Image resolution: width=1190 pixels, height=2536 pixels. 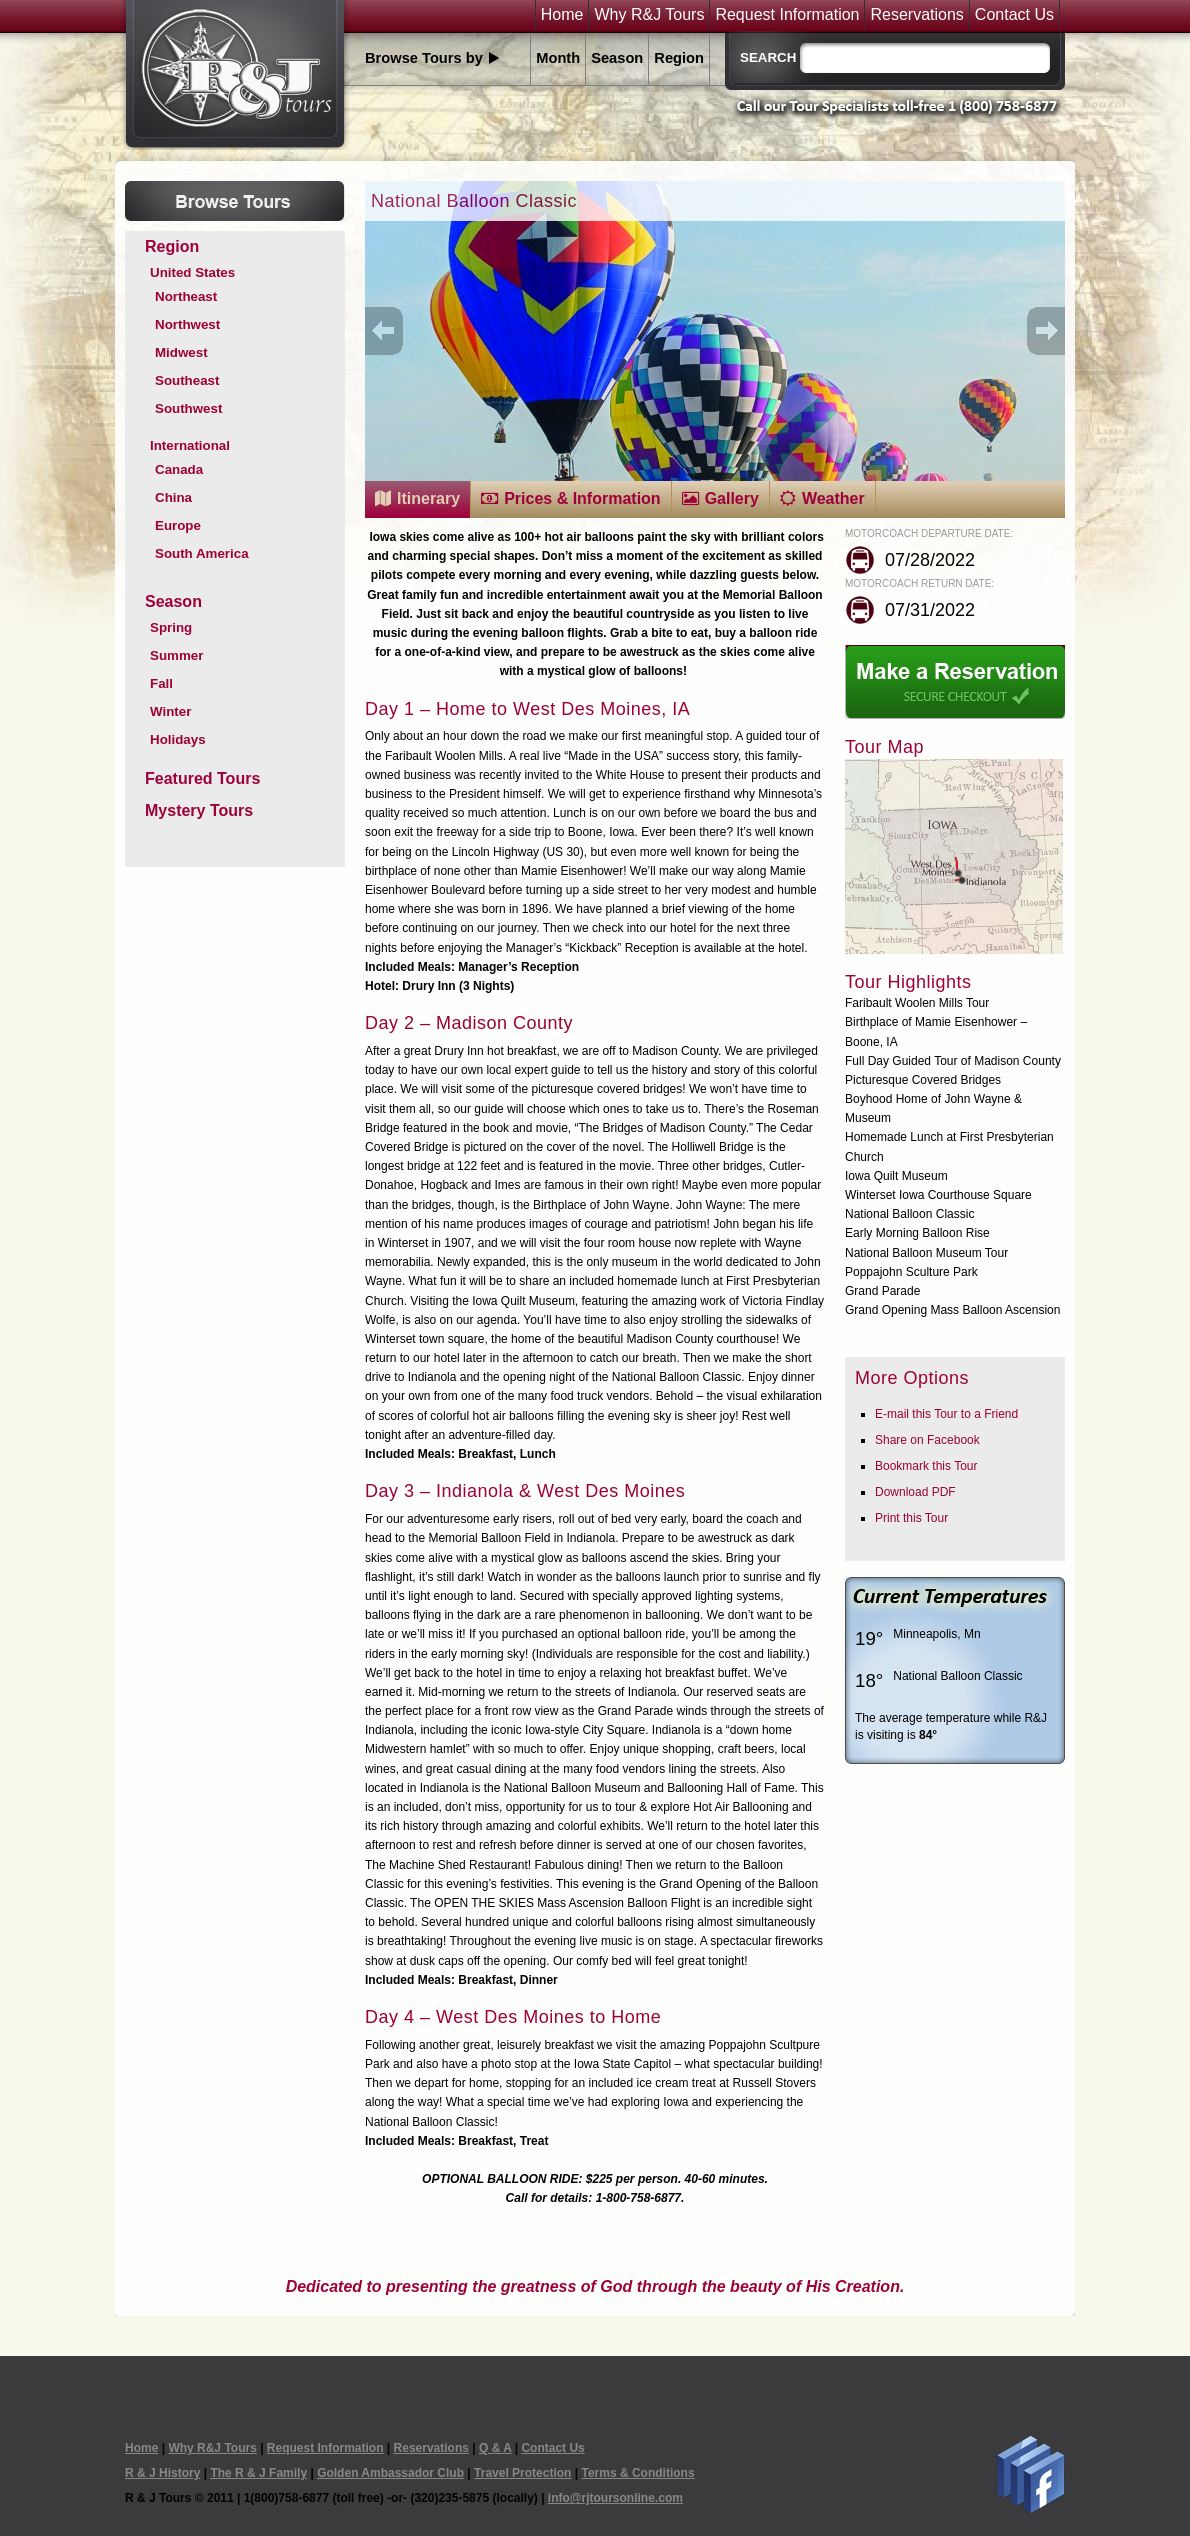 What do you see at coordinates (179, 469) in the screenshot?
I see `Canada` at bounding box center [179, 469].